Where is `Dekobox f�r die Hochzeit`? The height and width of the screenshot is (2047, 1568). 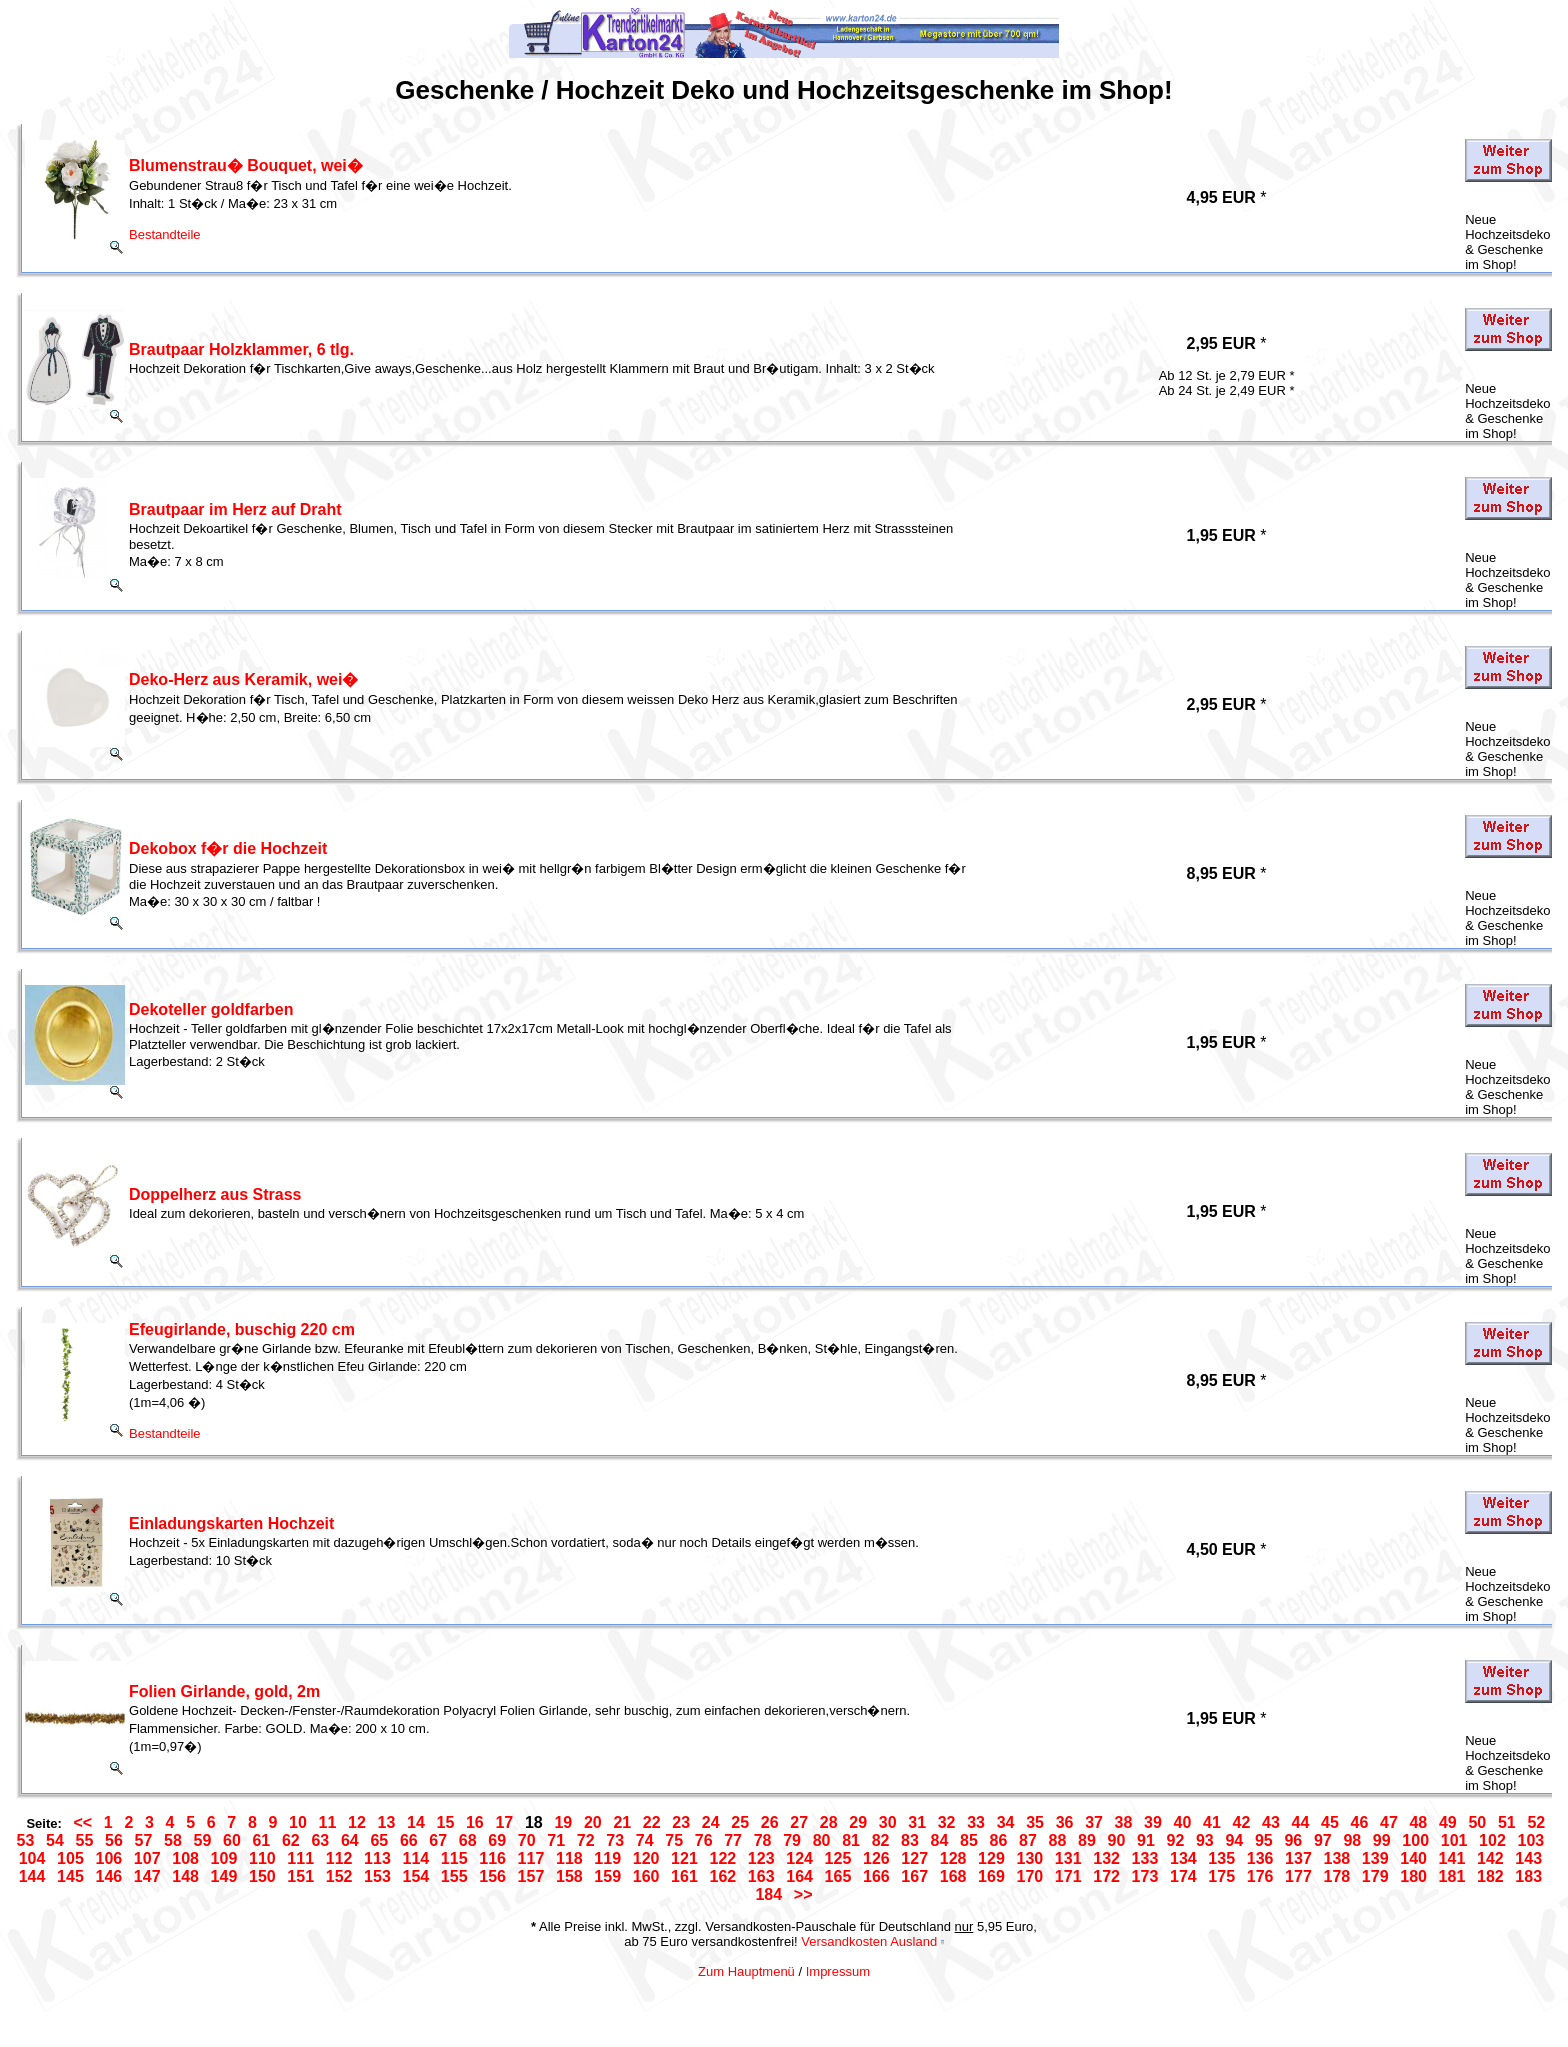
Dekobox f�r die Hochzeit is located at coordinates (228, 848).